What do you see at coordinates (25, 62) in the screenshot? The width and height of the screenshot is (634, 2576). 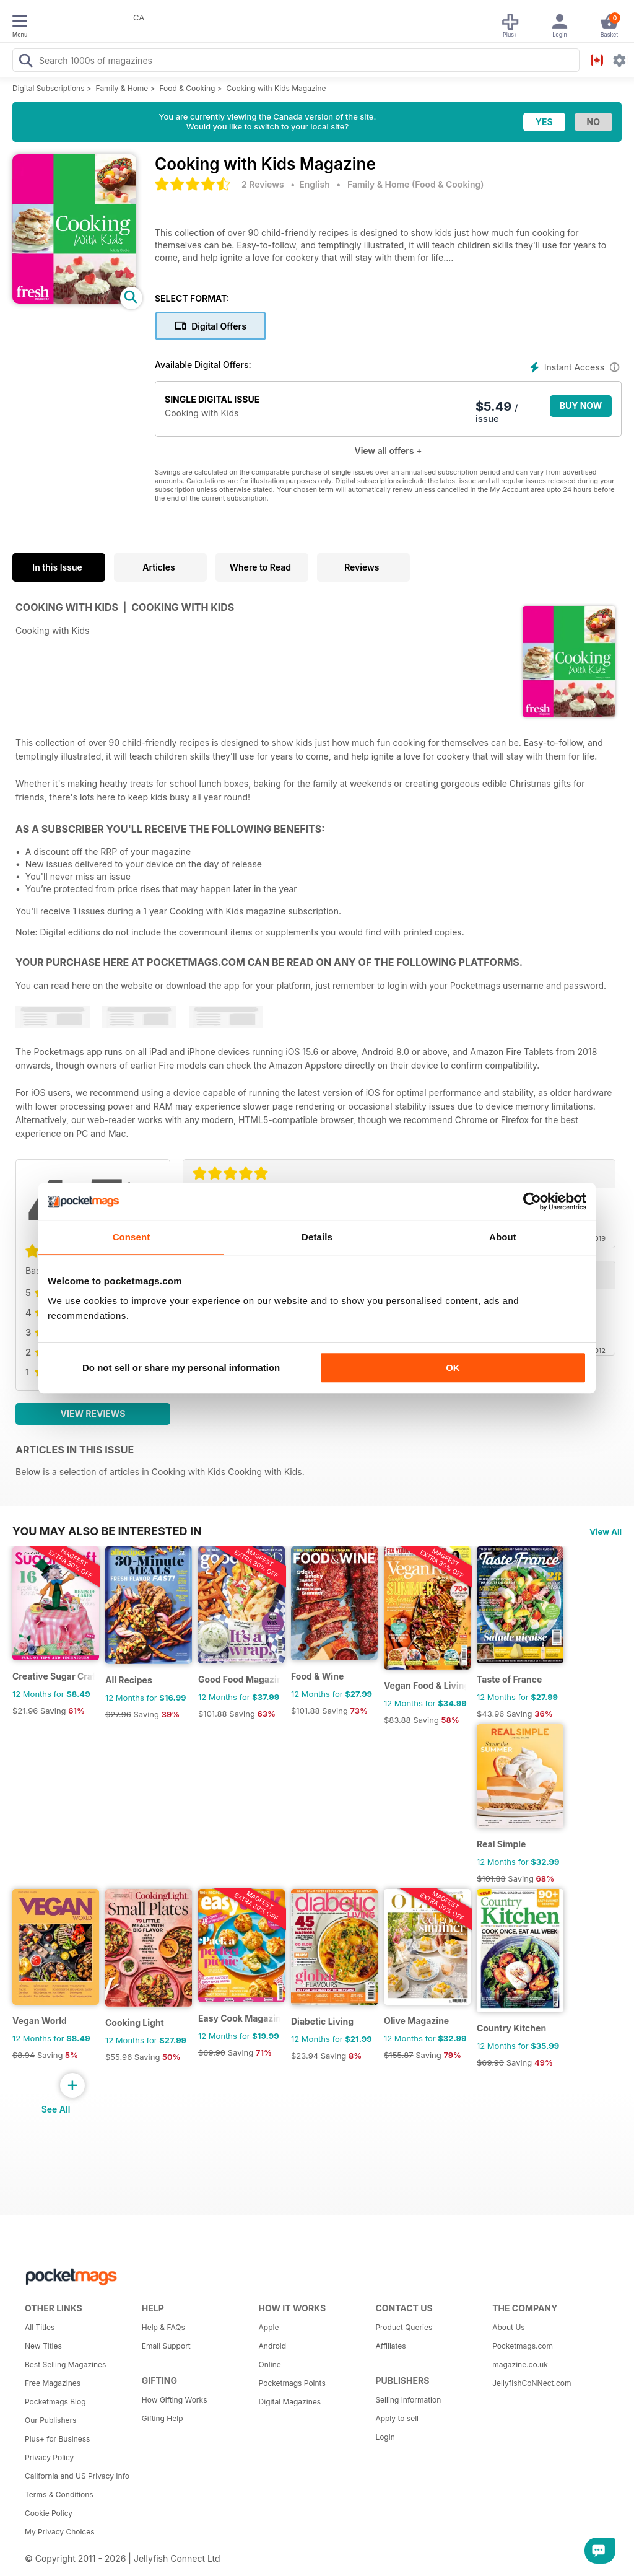 I see `[Search Pocketmags]` at bounding box center [25, 62].